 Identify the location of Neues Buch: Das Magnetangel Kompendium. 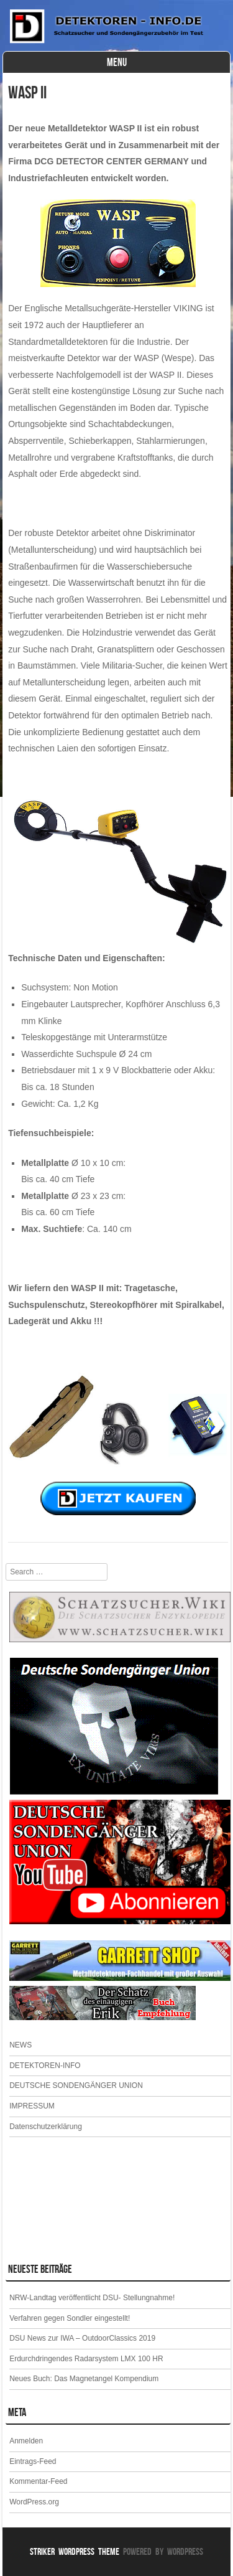
(83, 2378).